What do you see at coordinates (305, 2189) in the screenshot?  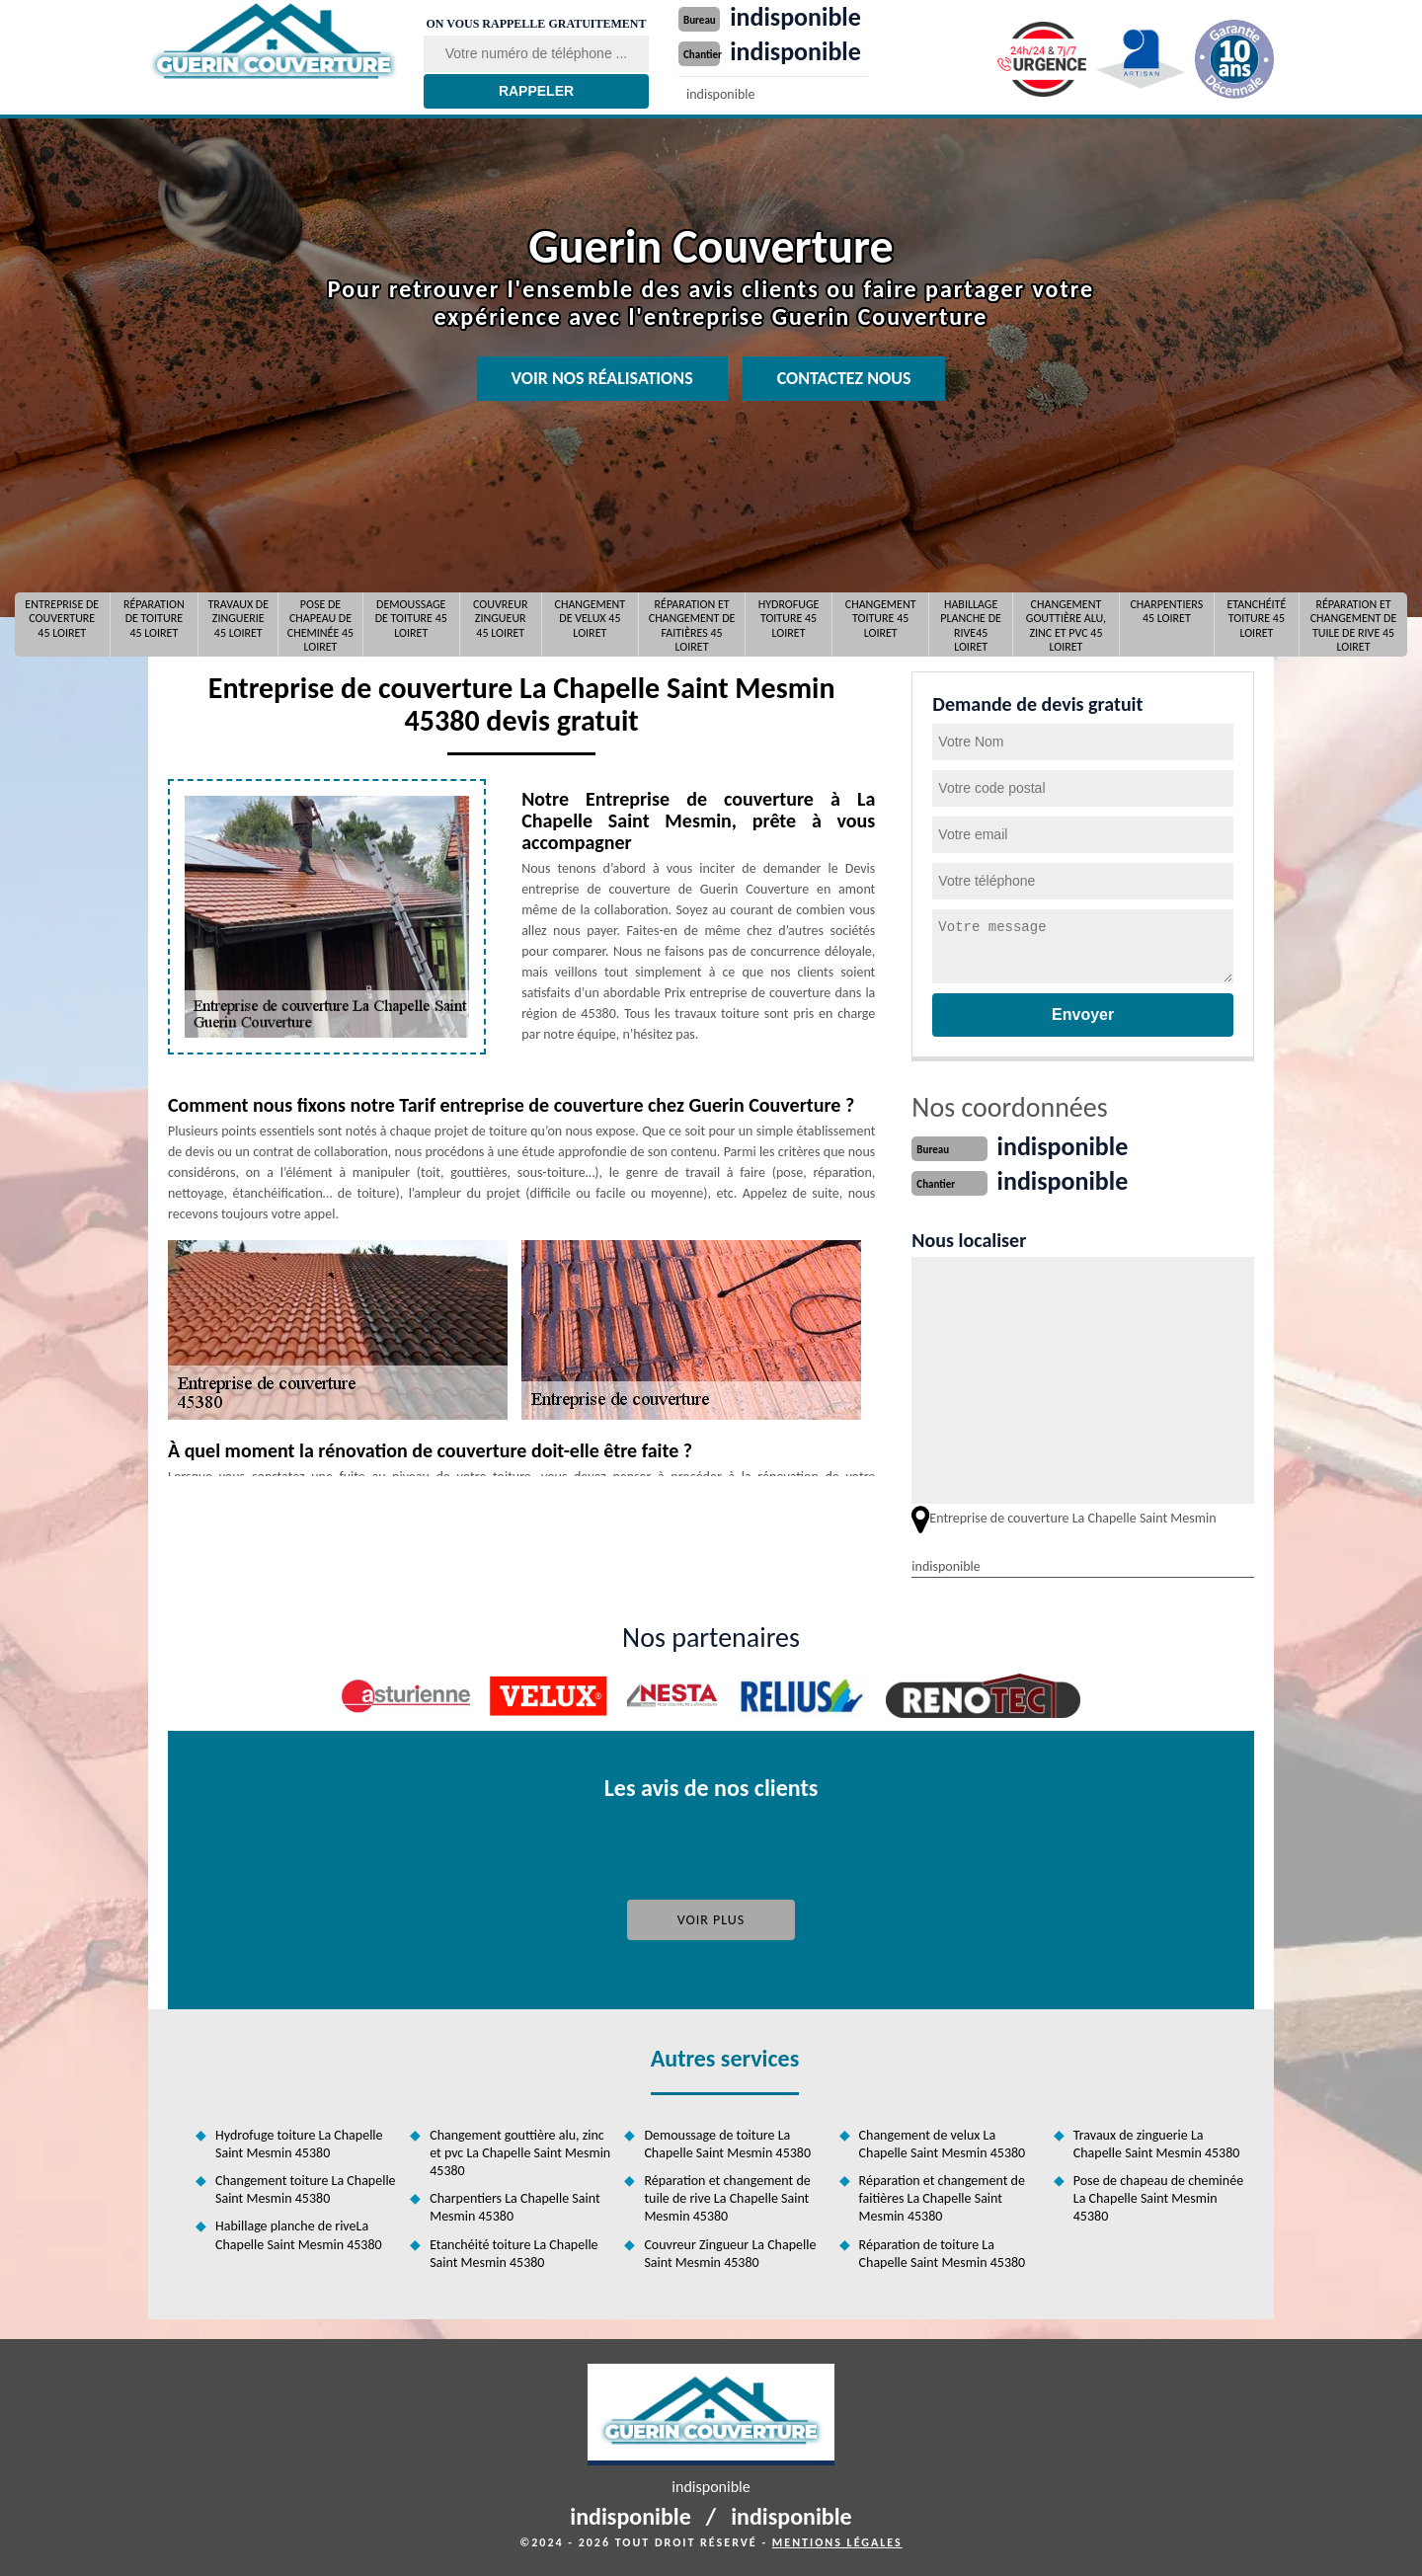 I see `Changement toiture La Chapelle Saint Mesmin 45380` at bounding box center [305, 2189].